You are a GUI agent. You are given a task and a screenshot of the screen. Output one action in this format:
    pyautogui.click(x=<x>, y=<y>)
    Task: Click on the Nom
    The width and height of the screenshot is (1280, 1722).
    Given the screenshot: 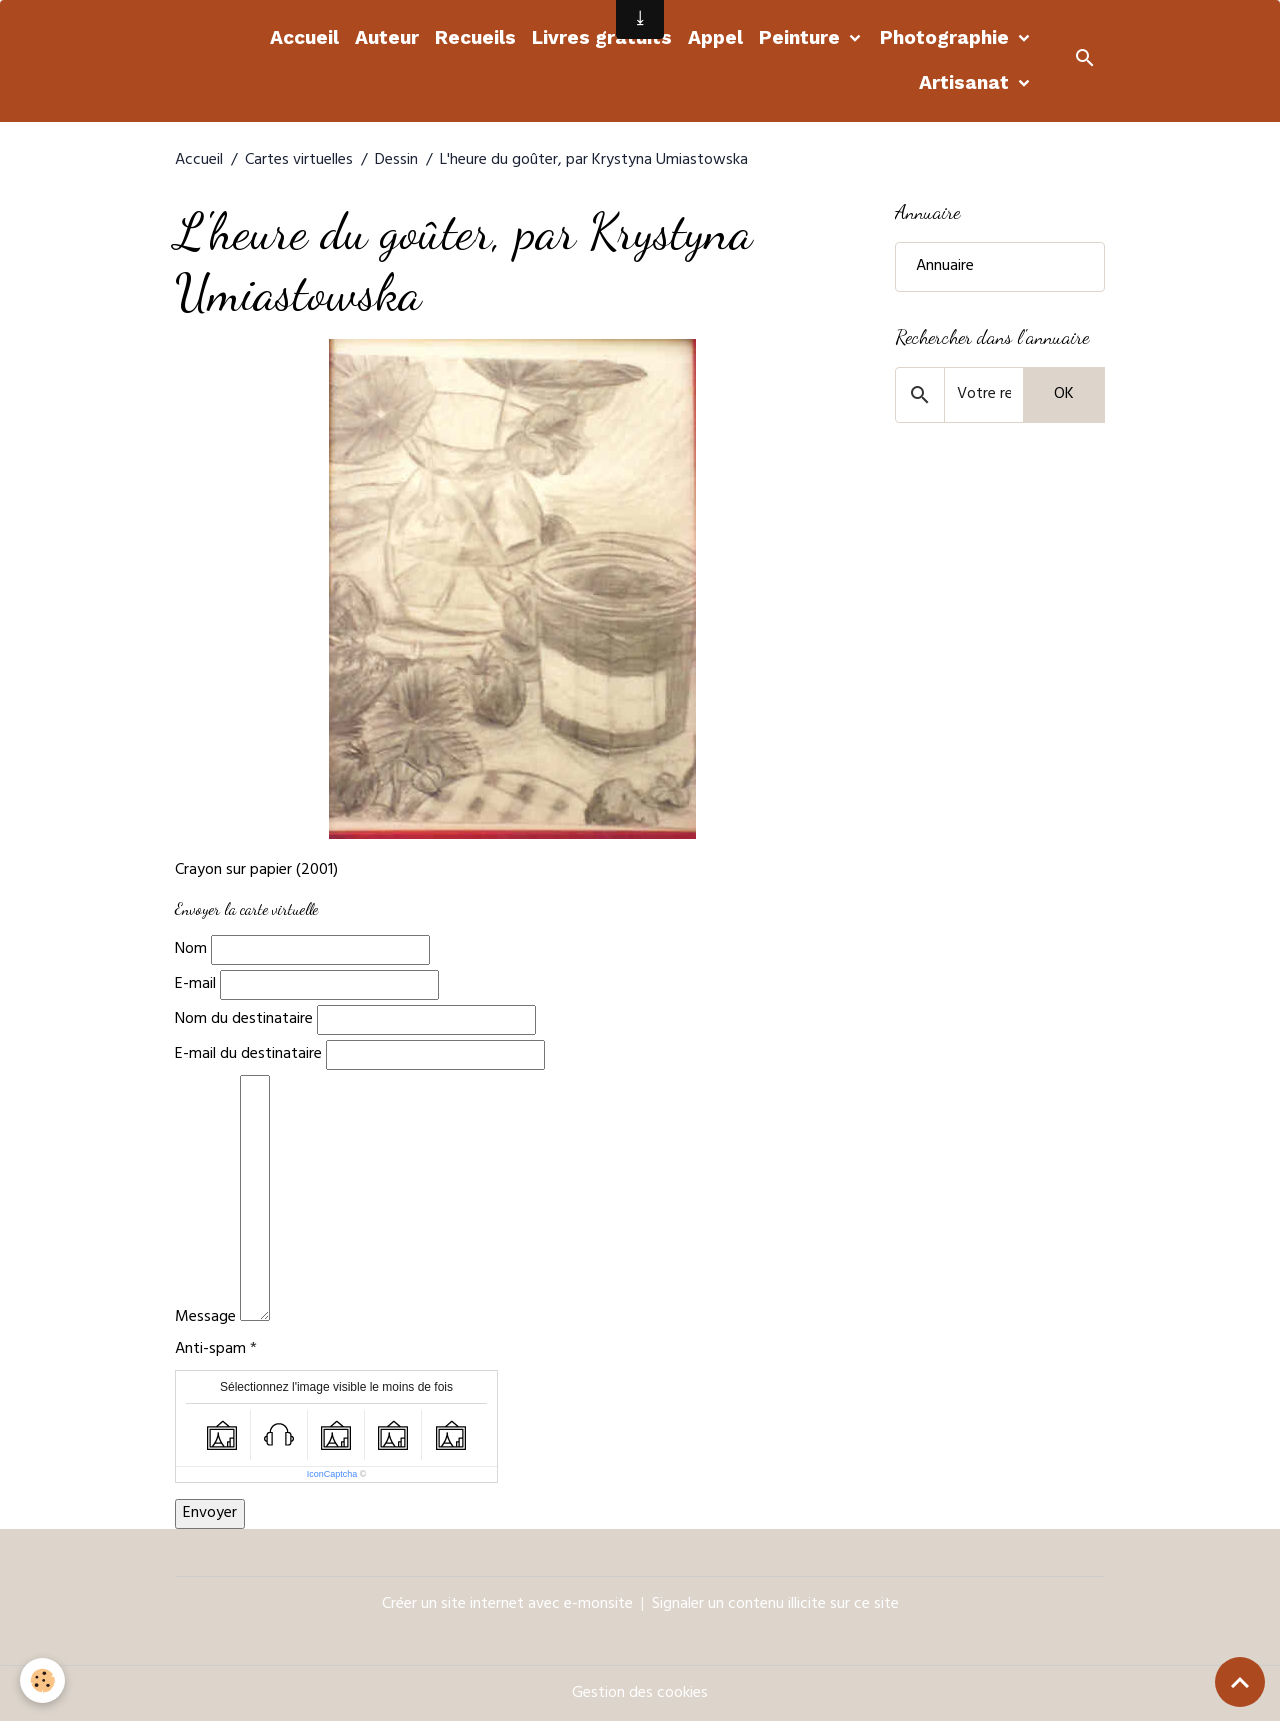 What is the action you would take?
    pyautogui.click(x=191, y=950)
    